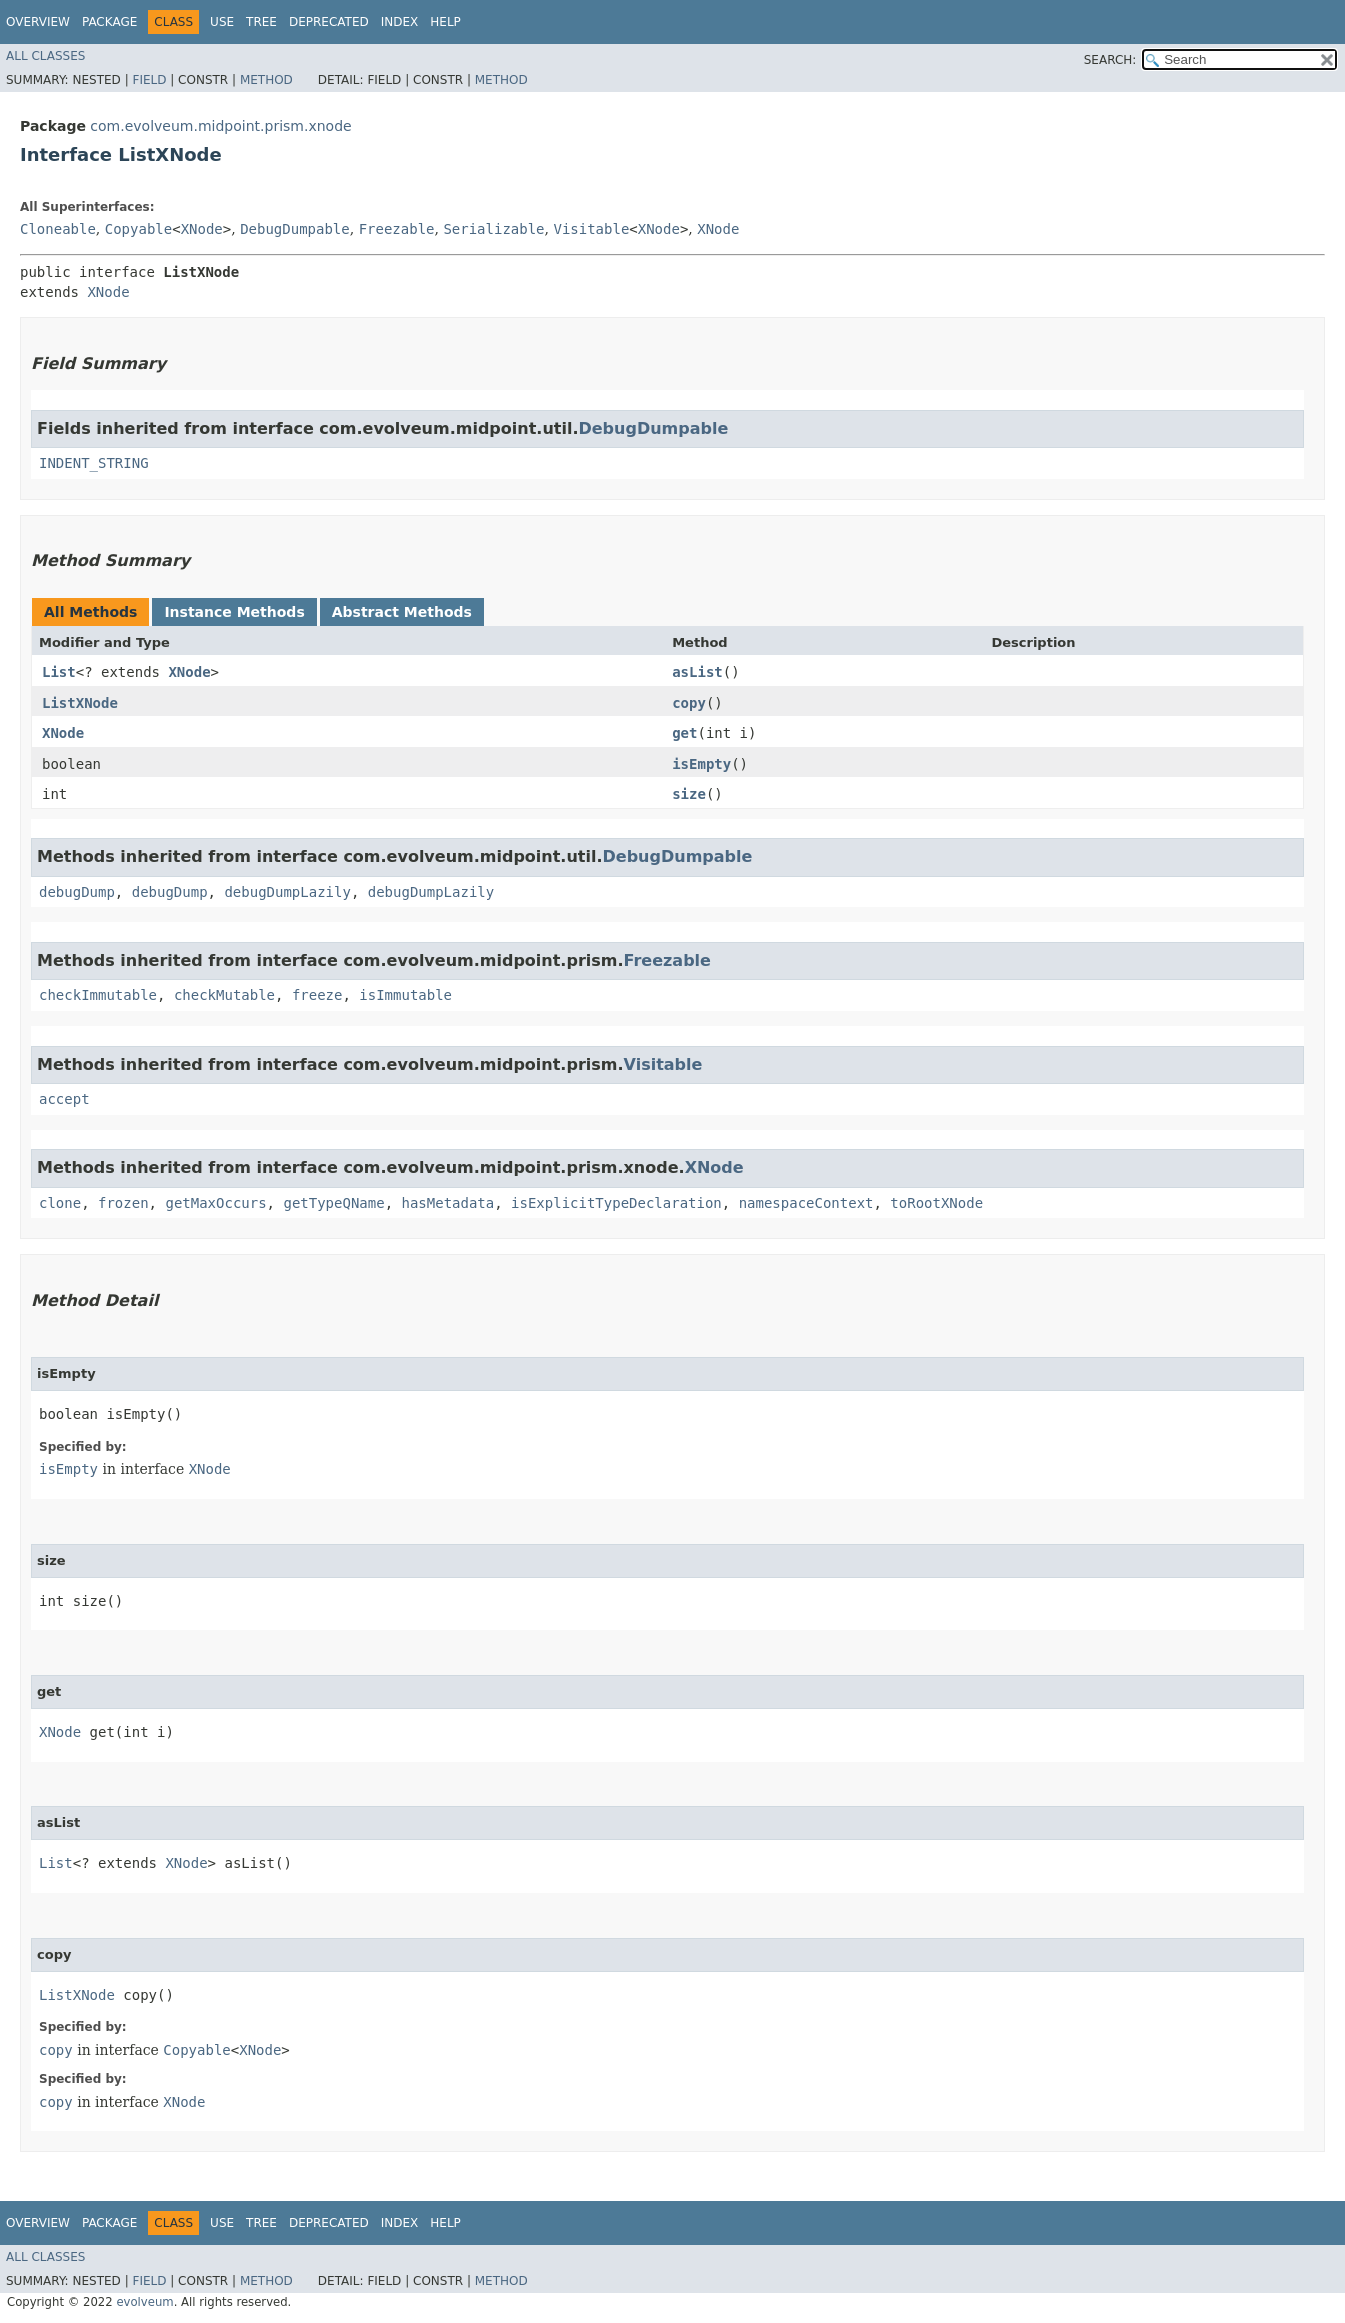 This screenshot has width=1345, height=2323. I want to click on namespaceContext, so click(806, 1203).